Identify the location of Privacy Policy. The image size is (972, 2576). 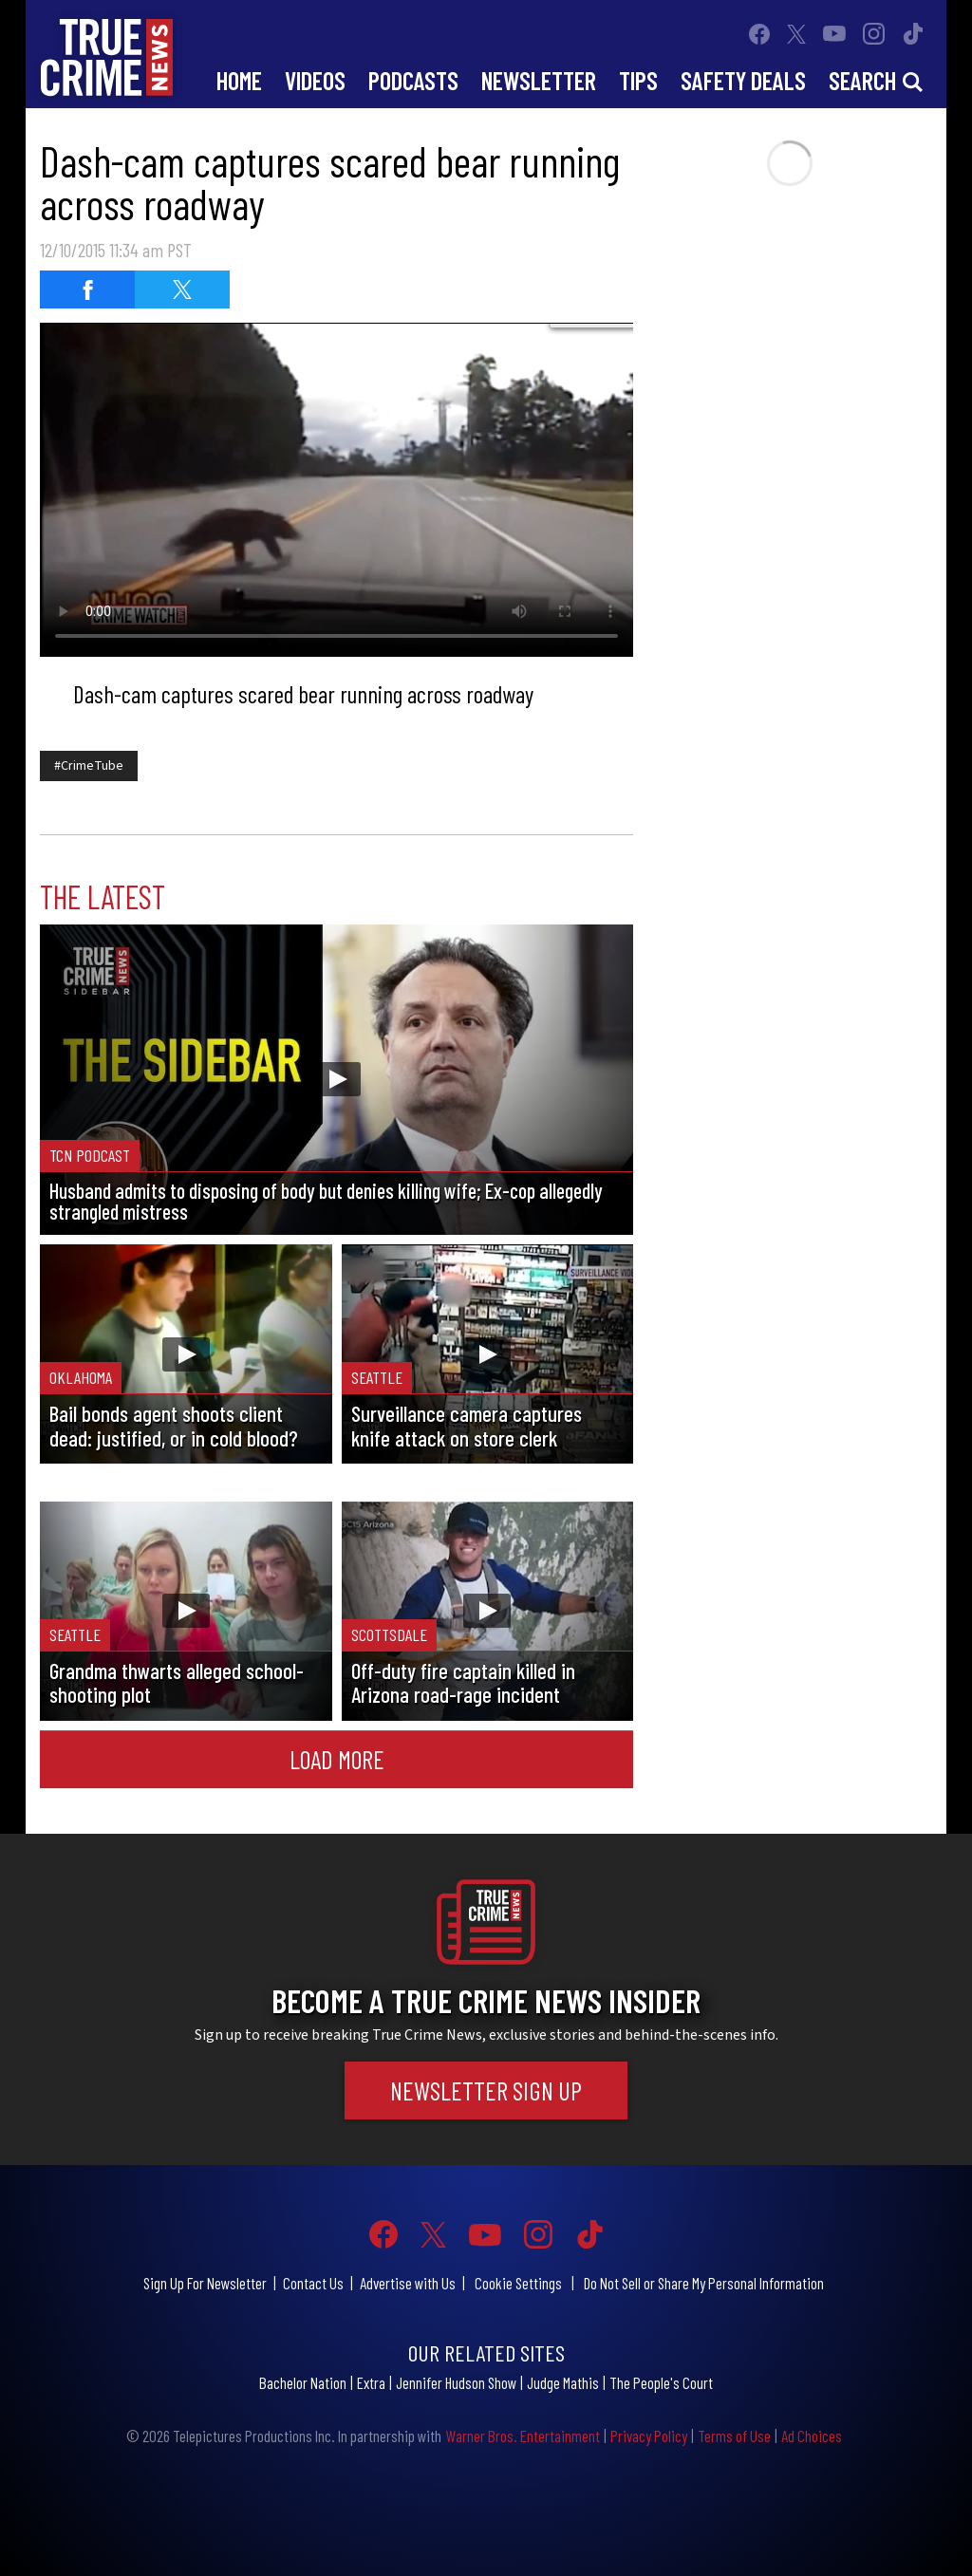
(648, 2435).